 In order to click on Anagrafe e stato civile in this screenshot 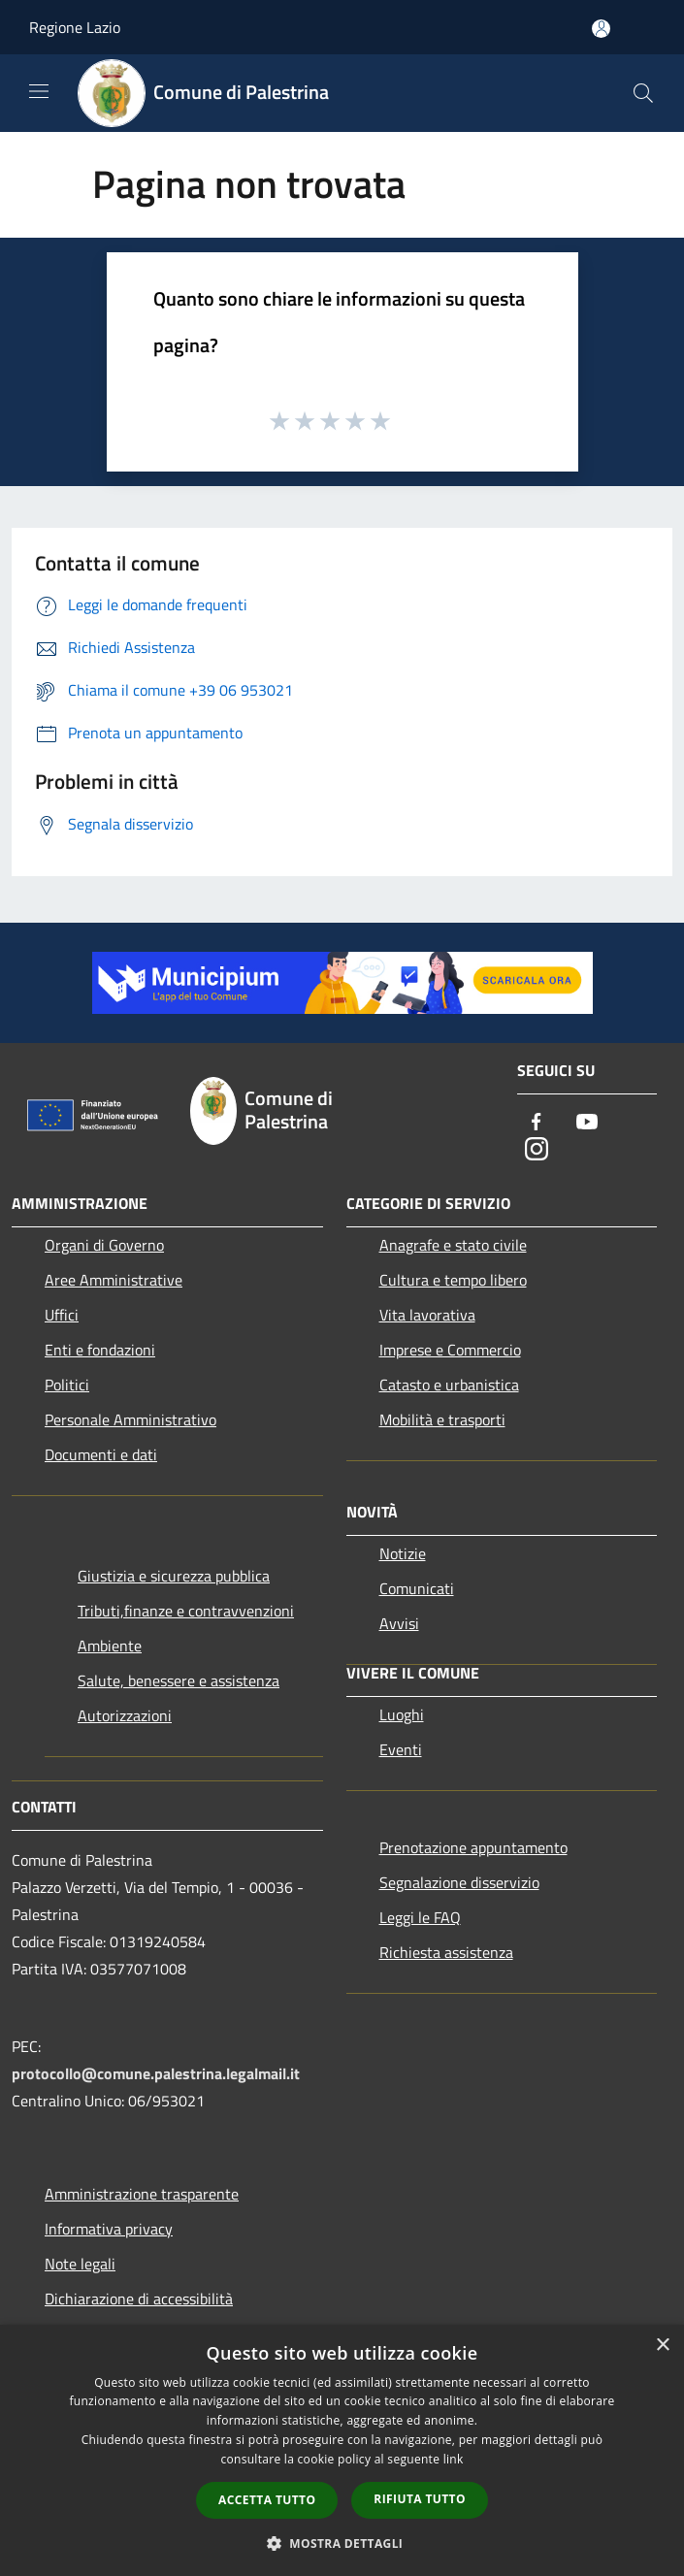, I will do `click(453, 1244)`.